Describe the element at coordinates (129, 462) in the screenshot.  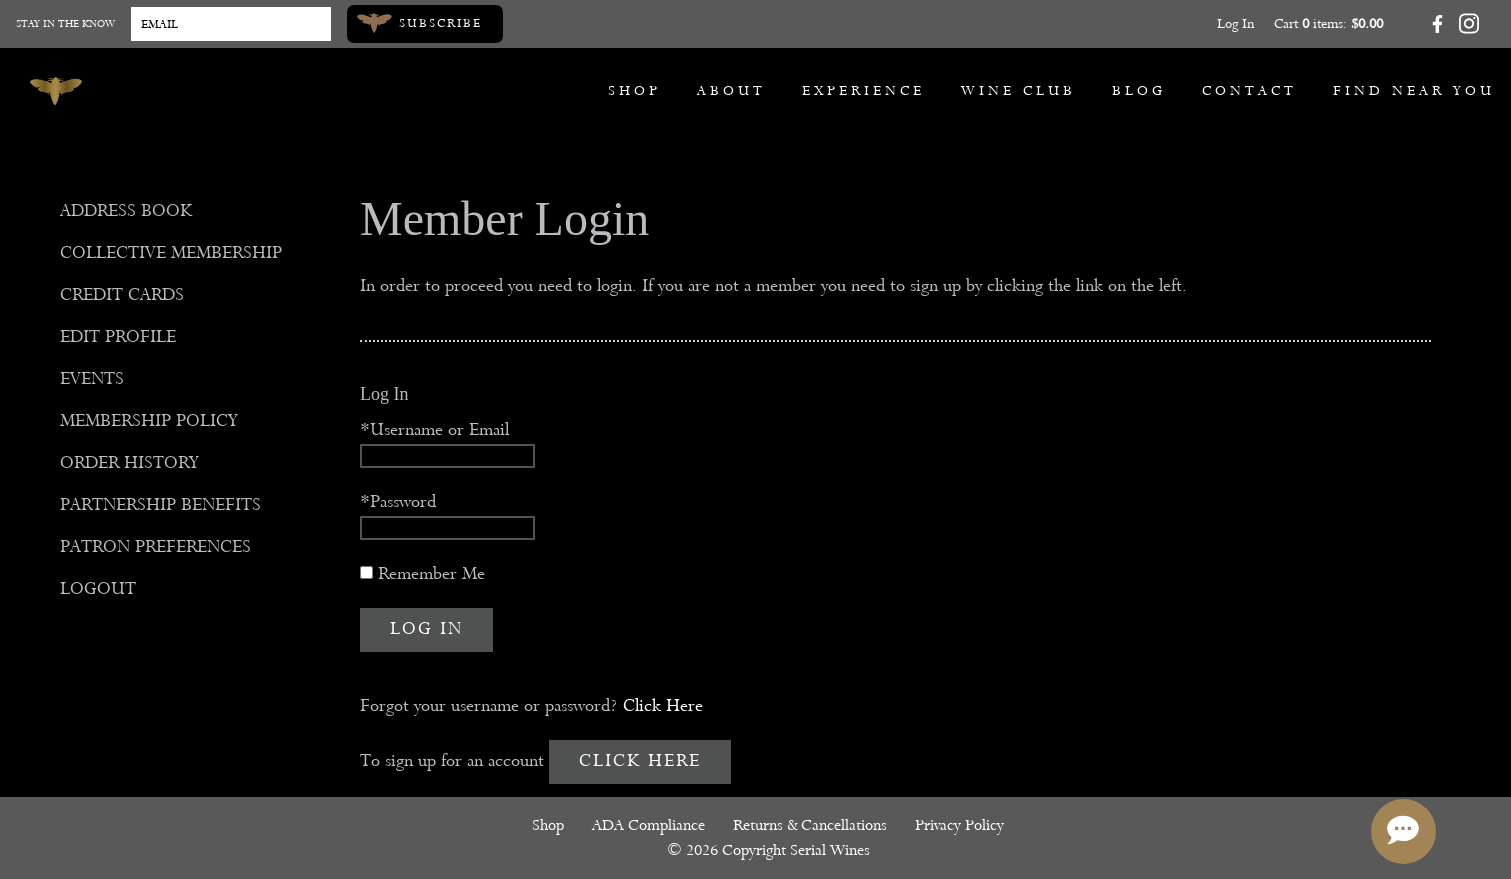
I see `Order History` at that location.